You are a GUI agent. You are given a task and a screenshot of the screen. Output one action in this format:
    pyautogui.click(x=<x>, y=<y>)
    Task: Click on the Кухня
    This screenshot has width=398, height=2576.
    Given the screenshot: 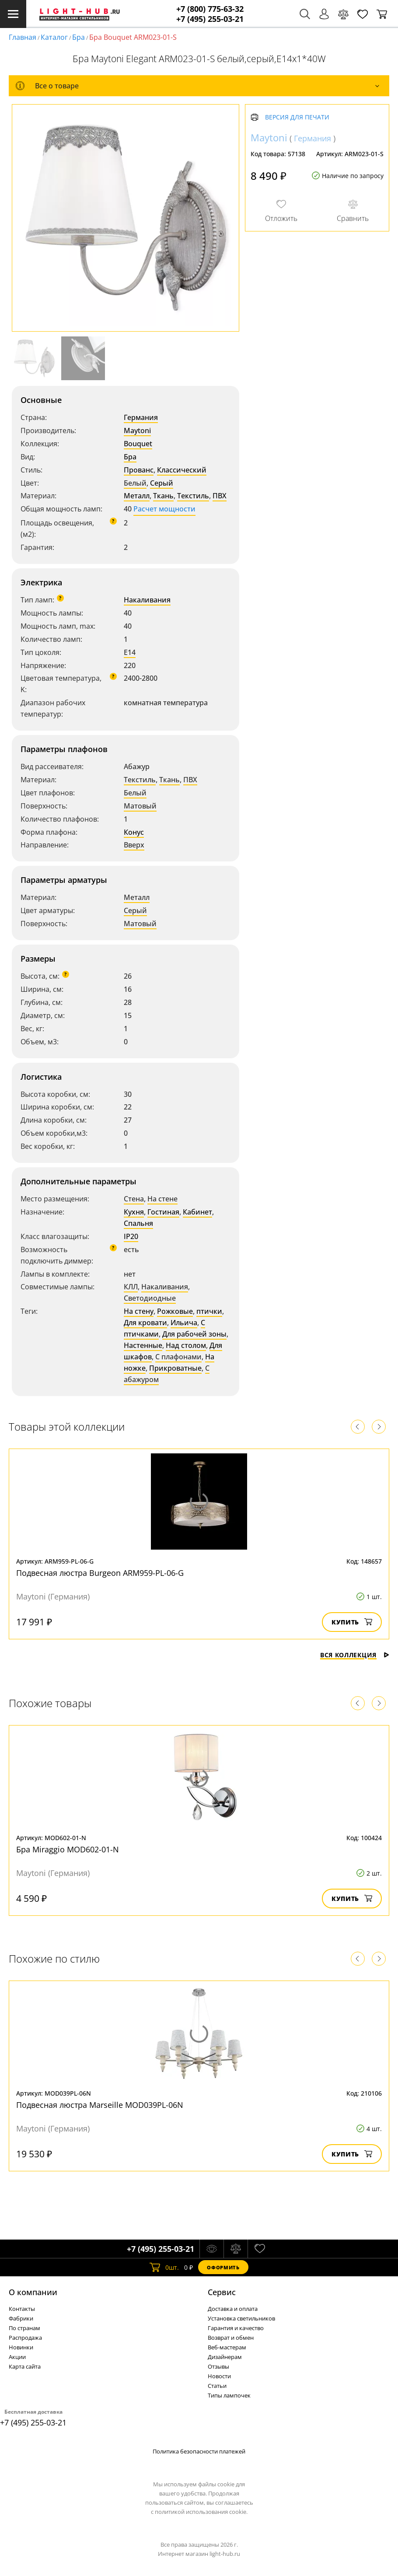 What is the action you would take?
    pyautogui.click(x=134, y=1212)
    